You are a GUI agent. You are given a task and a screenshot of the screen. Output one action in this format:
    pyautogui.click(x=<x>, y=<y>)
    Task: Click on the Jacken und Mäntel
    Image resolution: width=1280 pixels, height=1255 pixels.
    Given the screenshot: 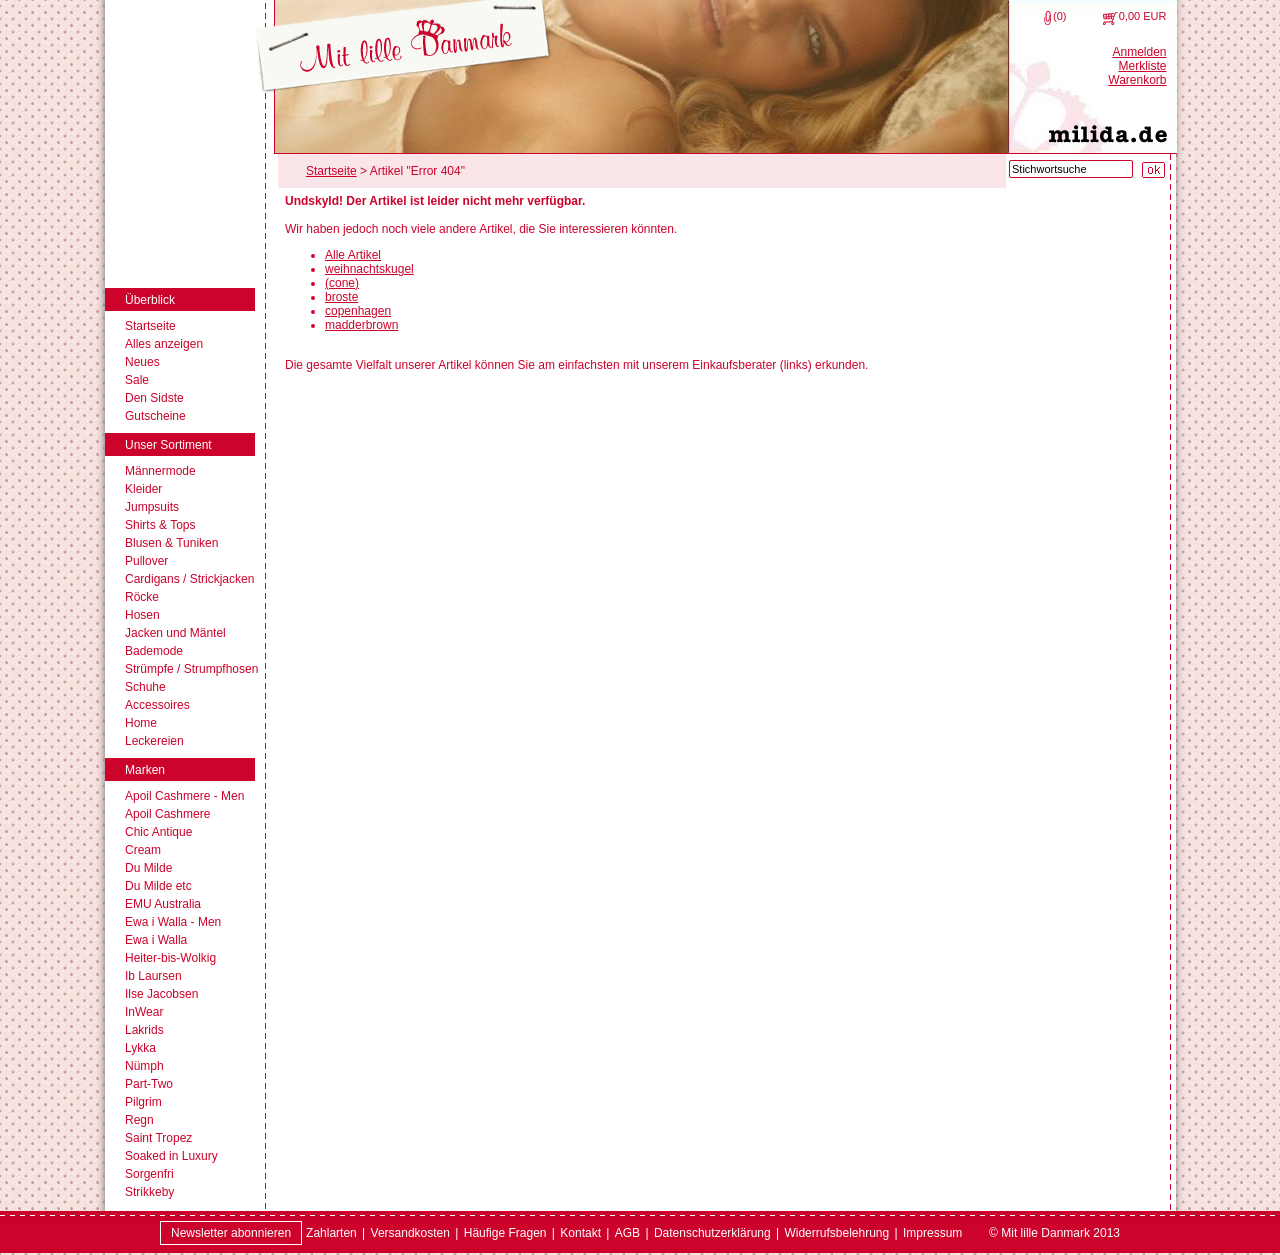 What is the action you would take?
    pyautogui.click(x=175, y=633)
    